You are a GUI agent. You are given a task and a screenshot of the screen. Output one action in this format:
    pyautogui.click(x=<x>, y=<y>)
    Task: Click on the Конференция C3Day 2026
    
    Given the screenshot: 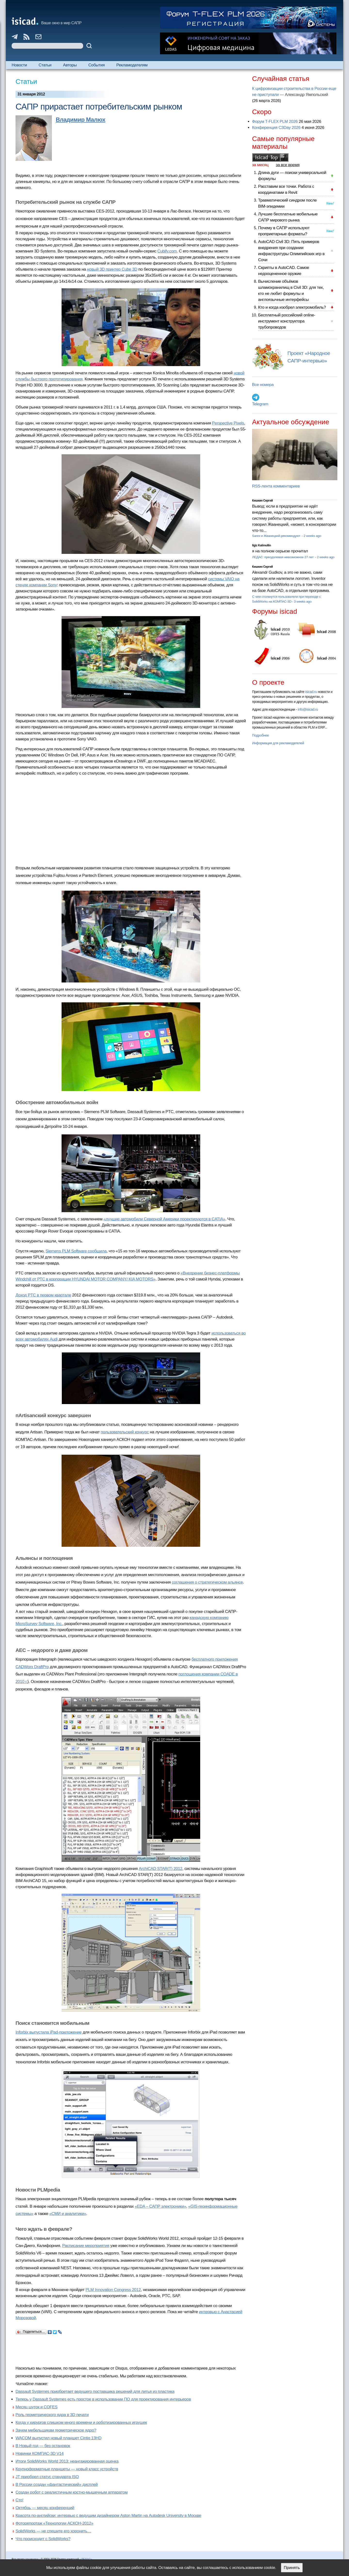 What is the action you would take?
    pyautogui.click(x=276, y=127)
    